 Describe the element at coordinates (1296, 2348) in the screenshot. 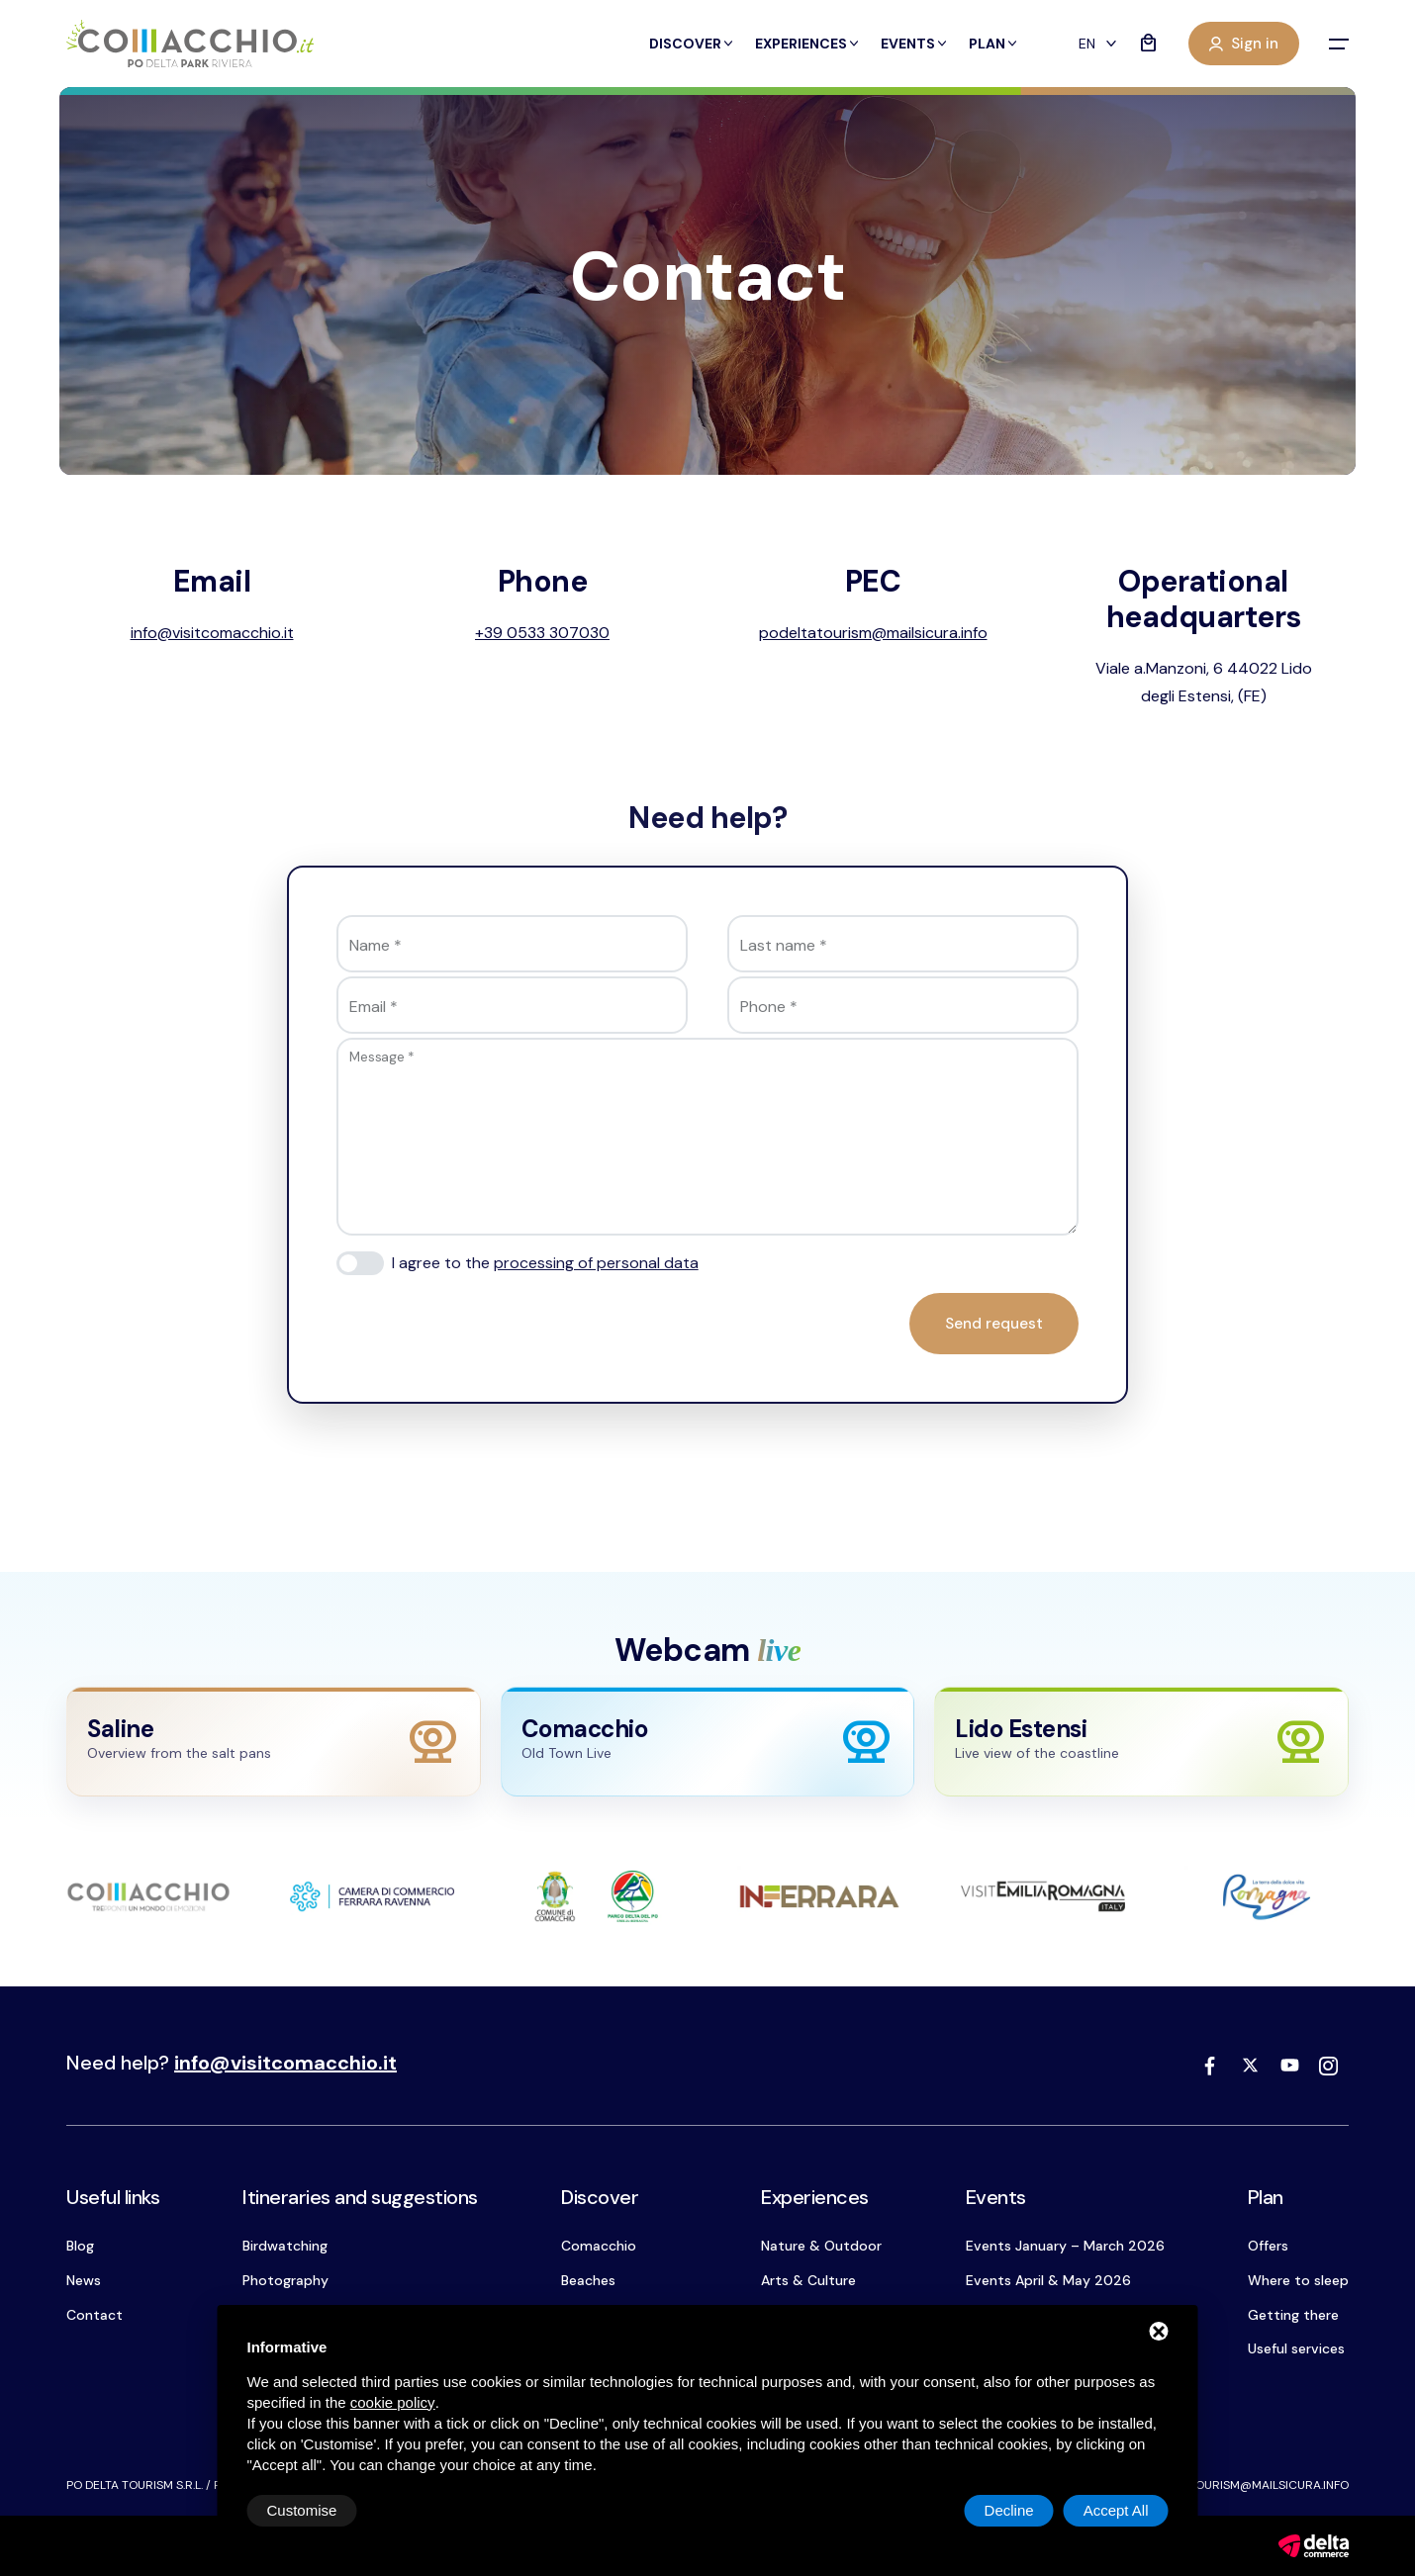

I see `Useful services` at that location.